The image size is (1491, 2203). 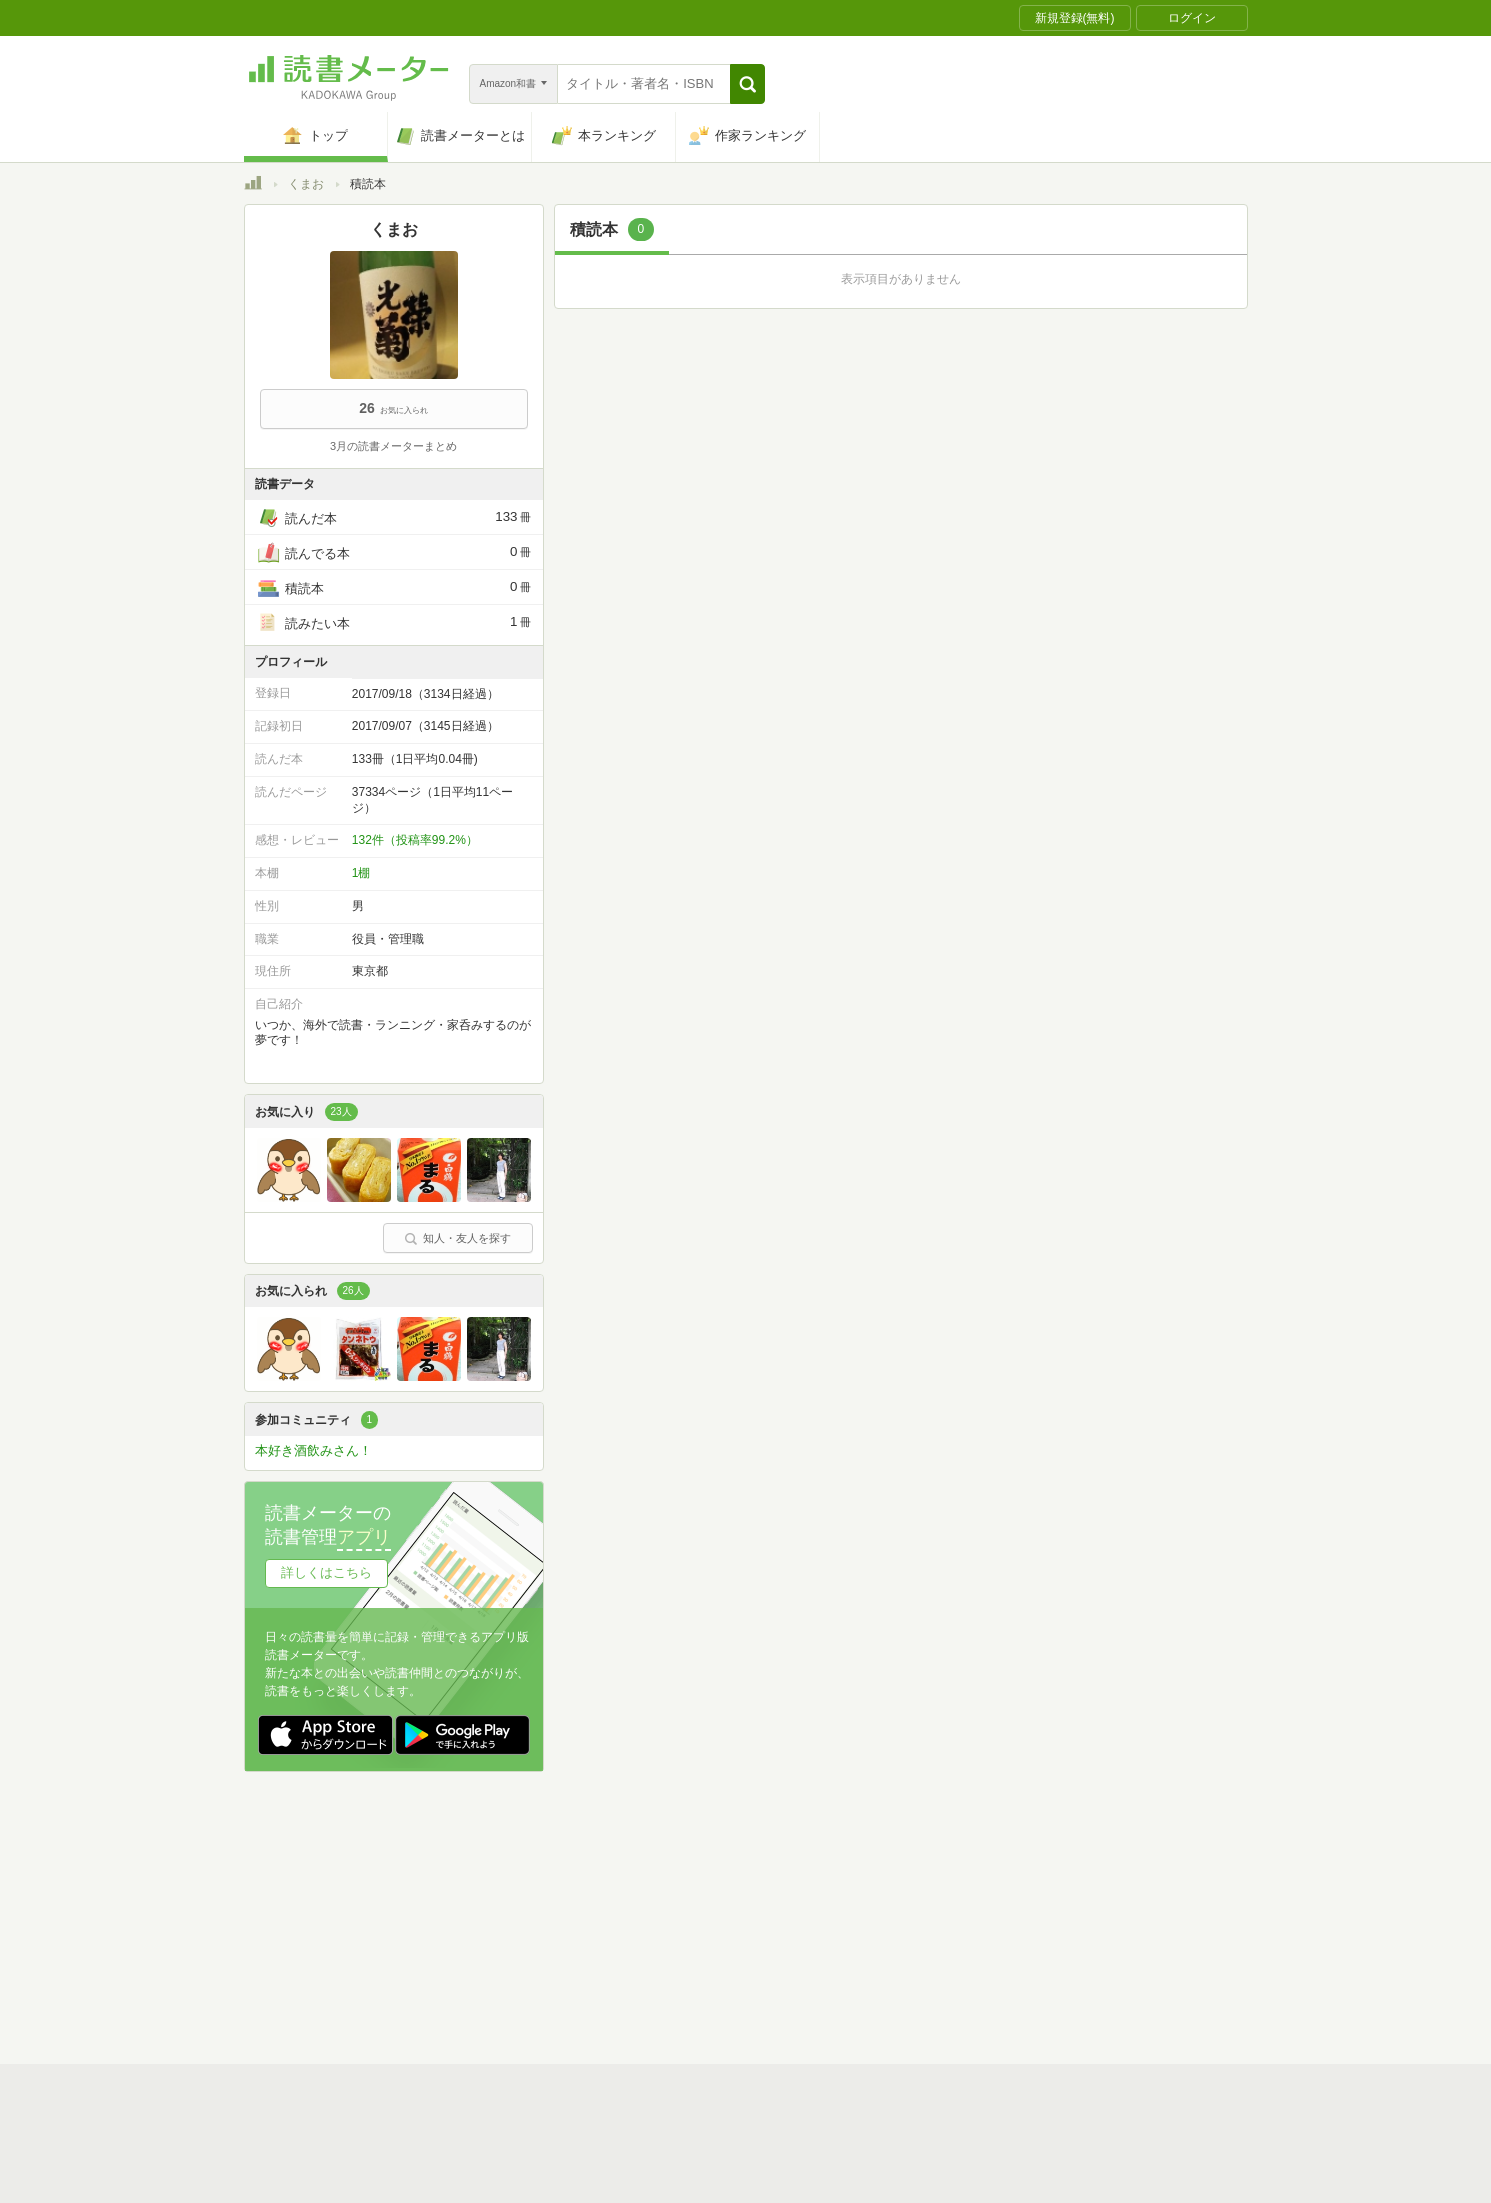 I want to click on 1棚, so click(x=361, y=873).